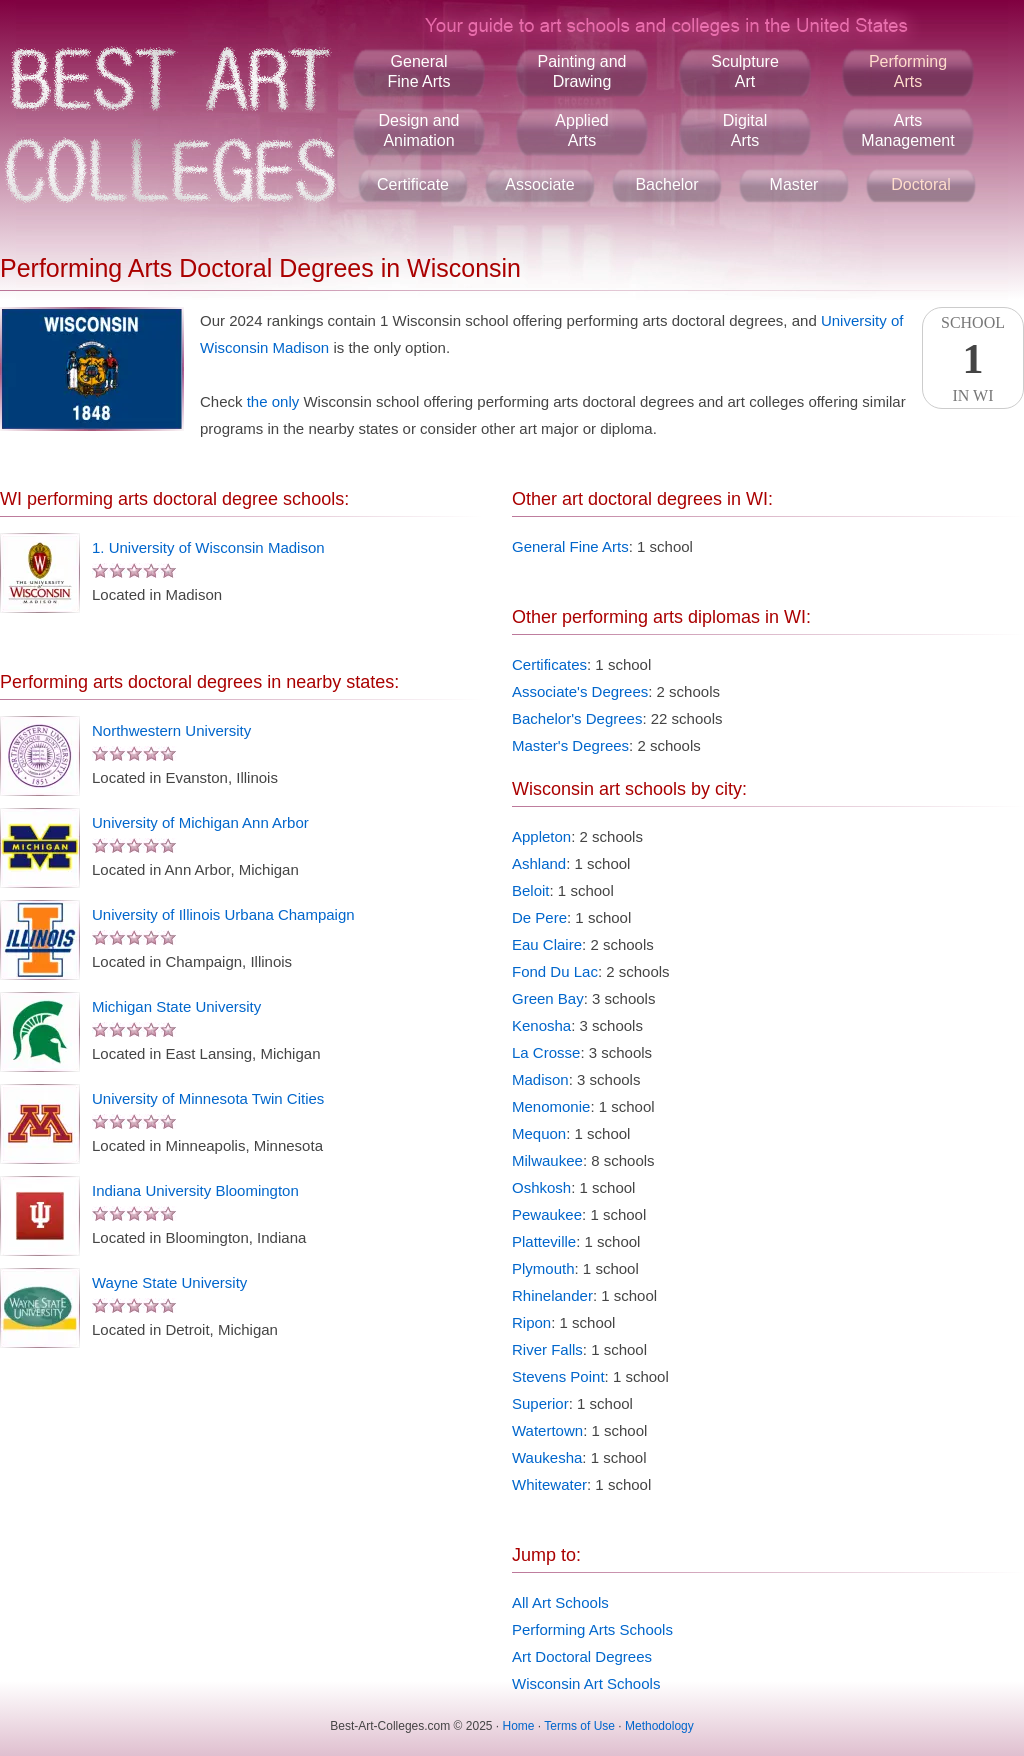  I want to click on Mequon, so click(539, 1133).